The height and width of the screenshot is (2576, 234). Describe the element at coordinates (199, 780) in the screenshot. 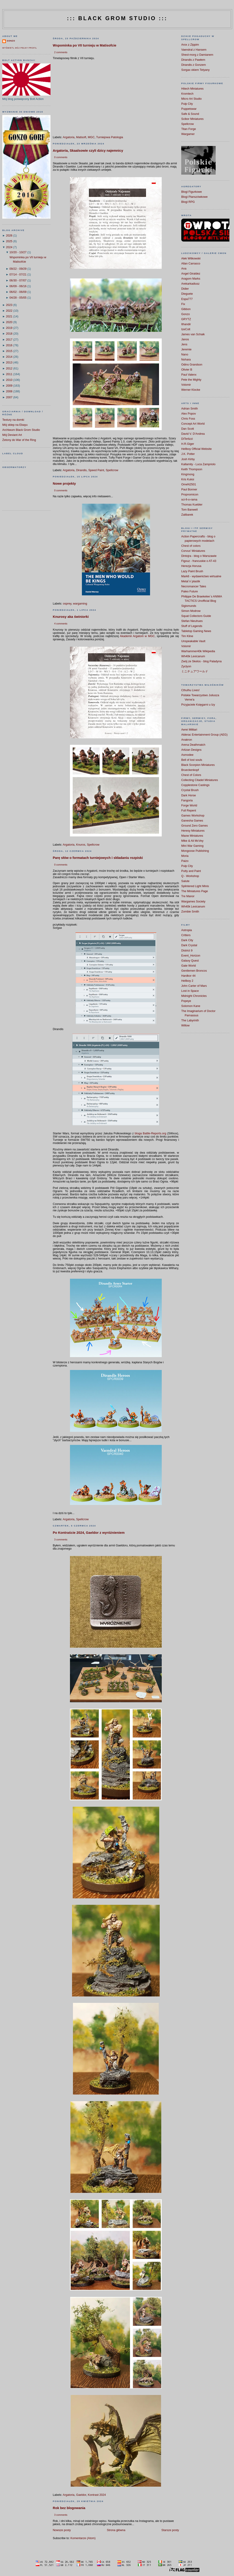

I see `Collecting Citadel Miniatures` at that location.